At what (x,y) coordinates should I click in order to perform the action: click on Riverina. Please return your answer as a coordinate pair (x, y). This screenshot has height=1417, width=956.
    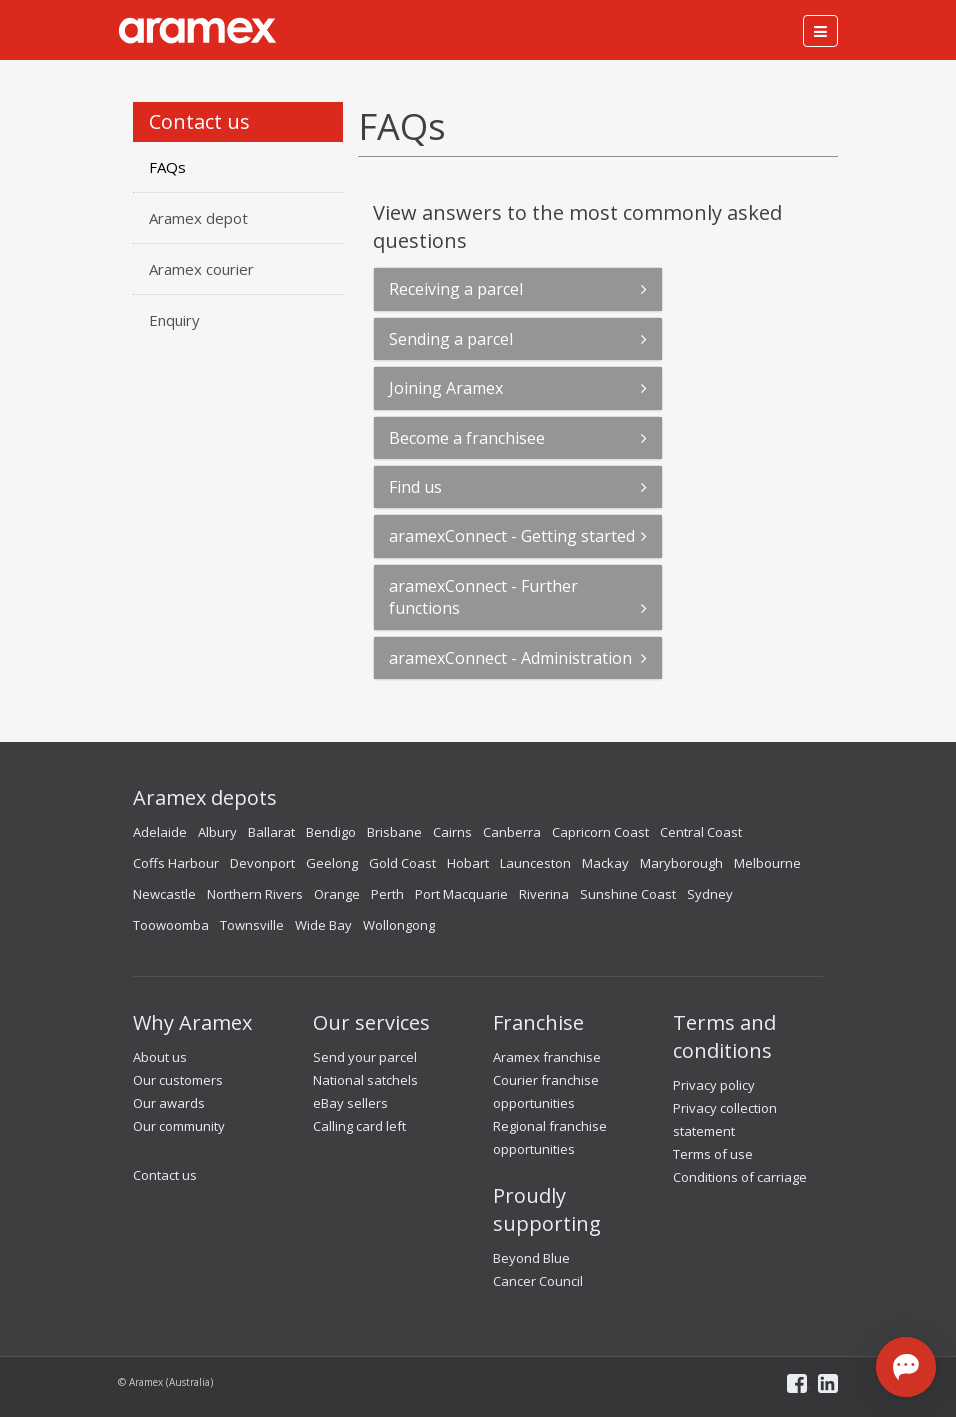
    Looking at the image, I should click on (544, 894).